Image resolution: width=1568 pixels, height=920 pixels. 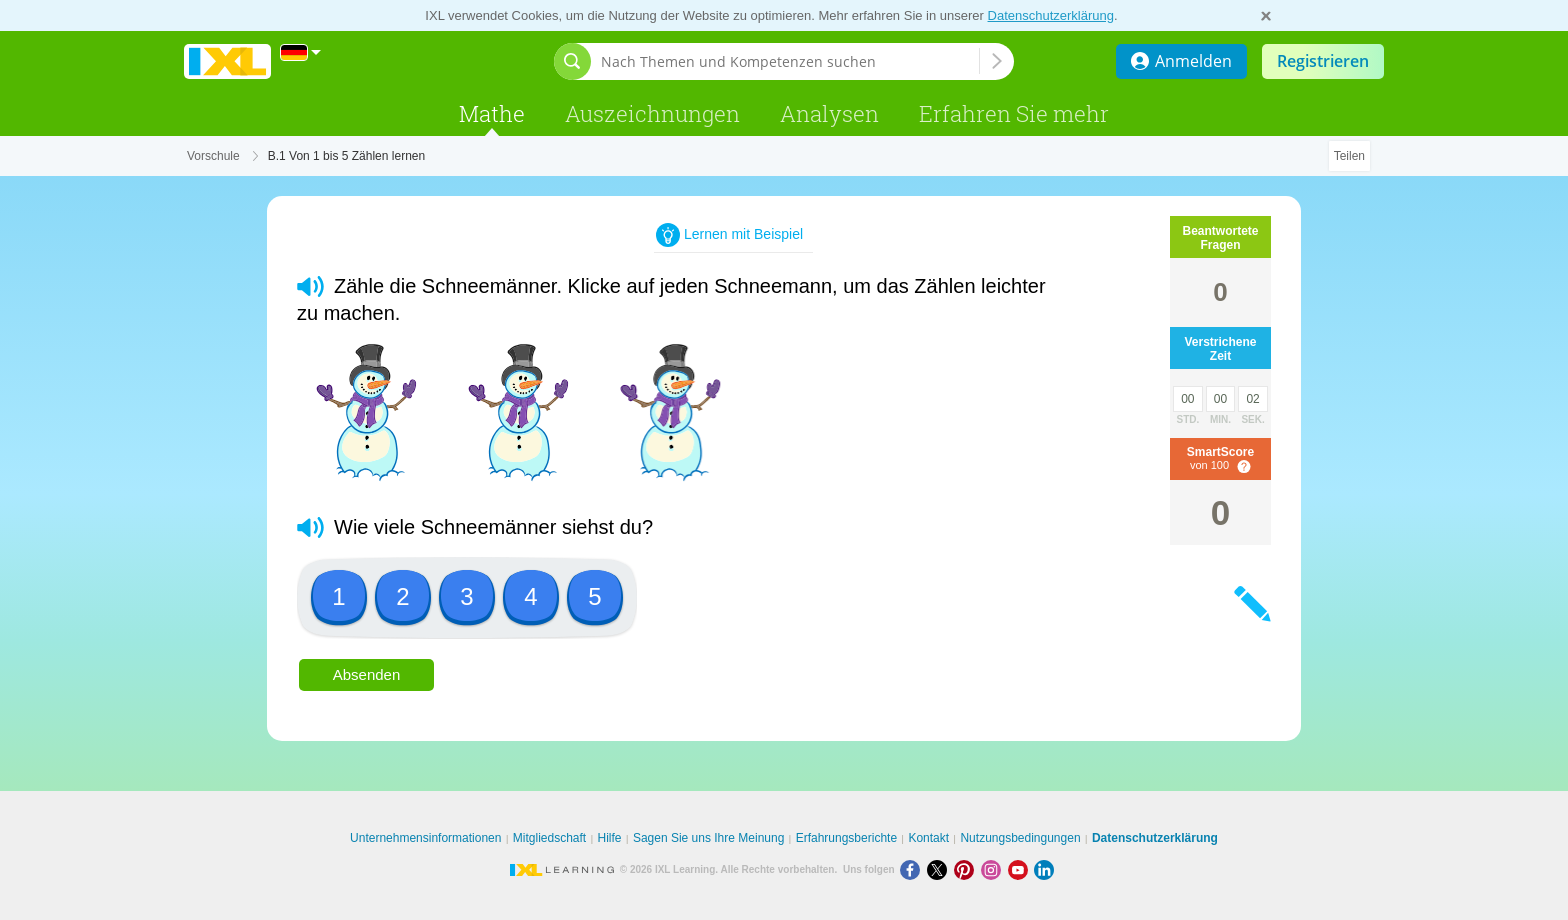 I want to click on [Instagram], so click(x=994, y=869).